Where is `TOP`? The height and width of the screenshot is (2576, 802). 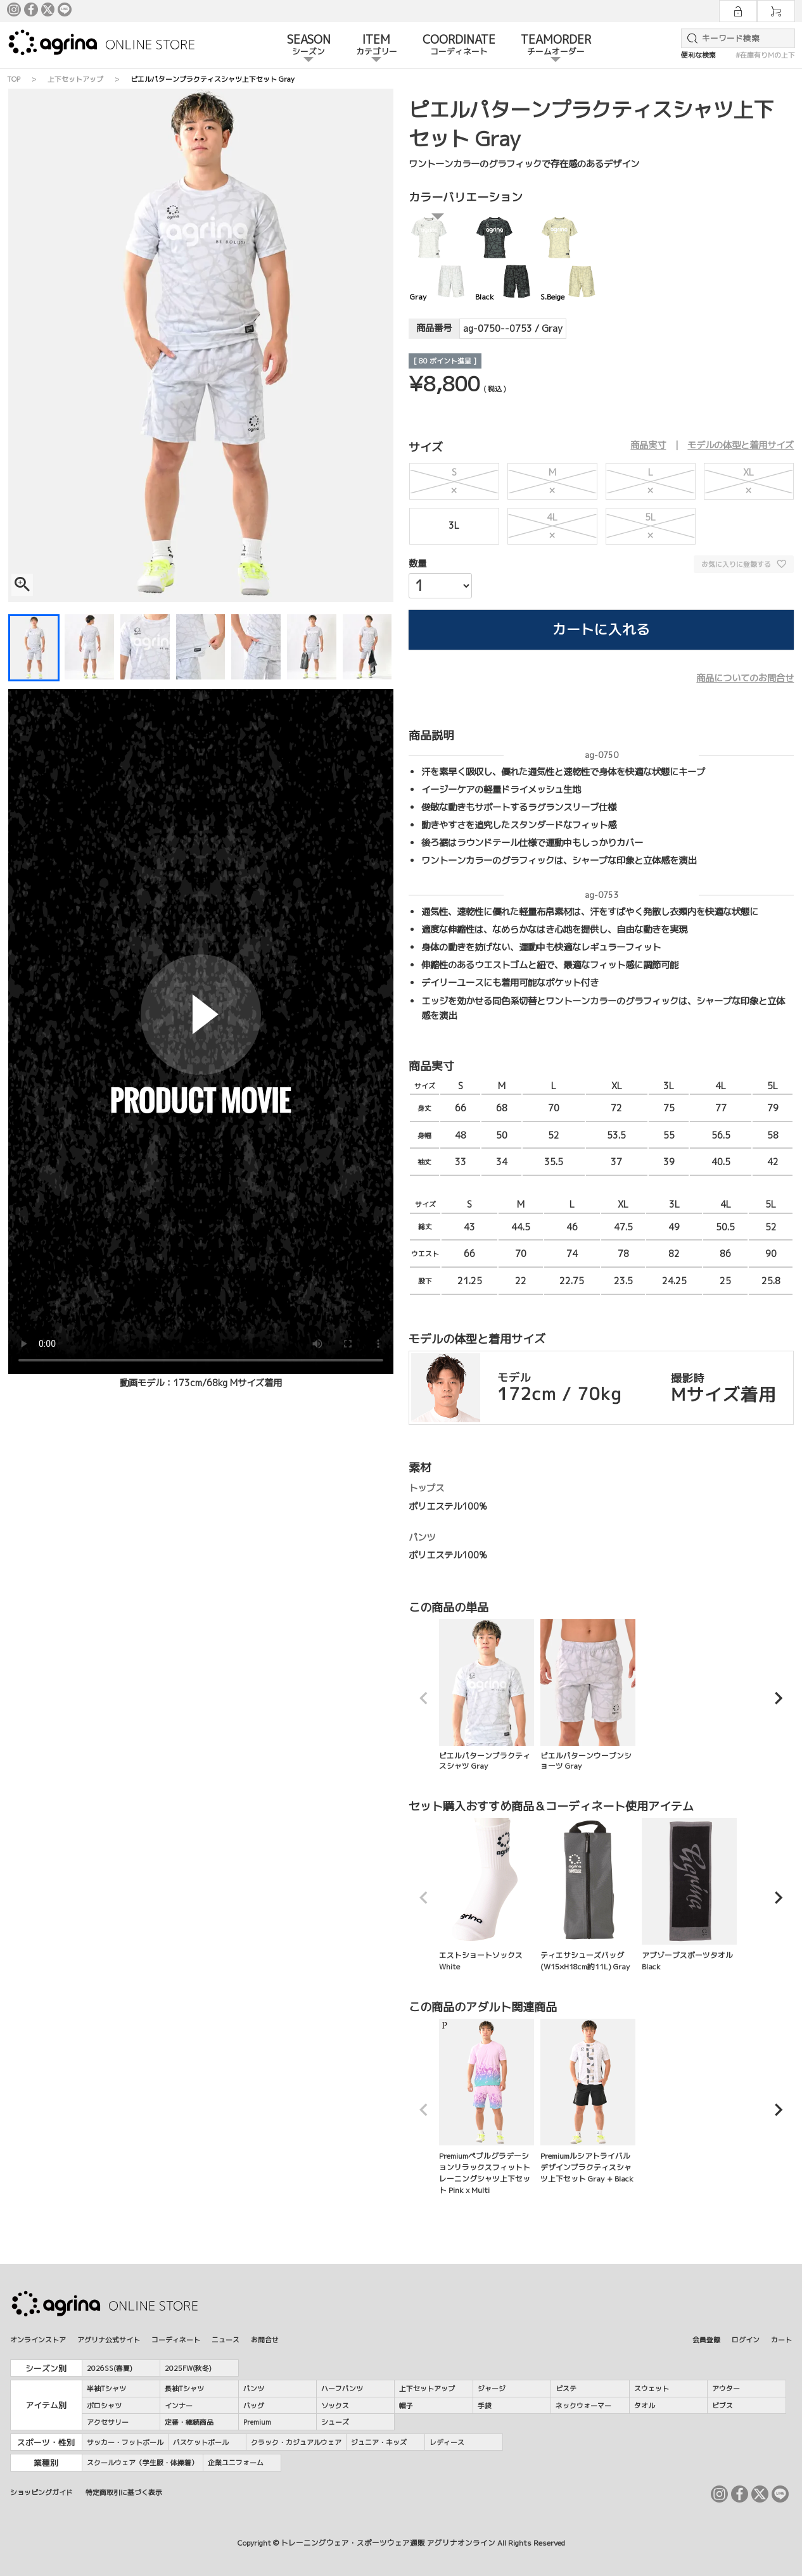
TOP is located at coordinates (13, 79).